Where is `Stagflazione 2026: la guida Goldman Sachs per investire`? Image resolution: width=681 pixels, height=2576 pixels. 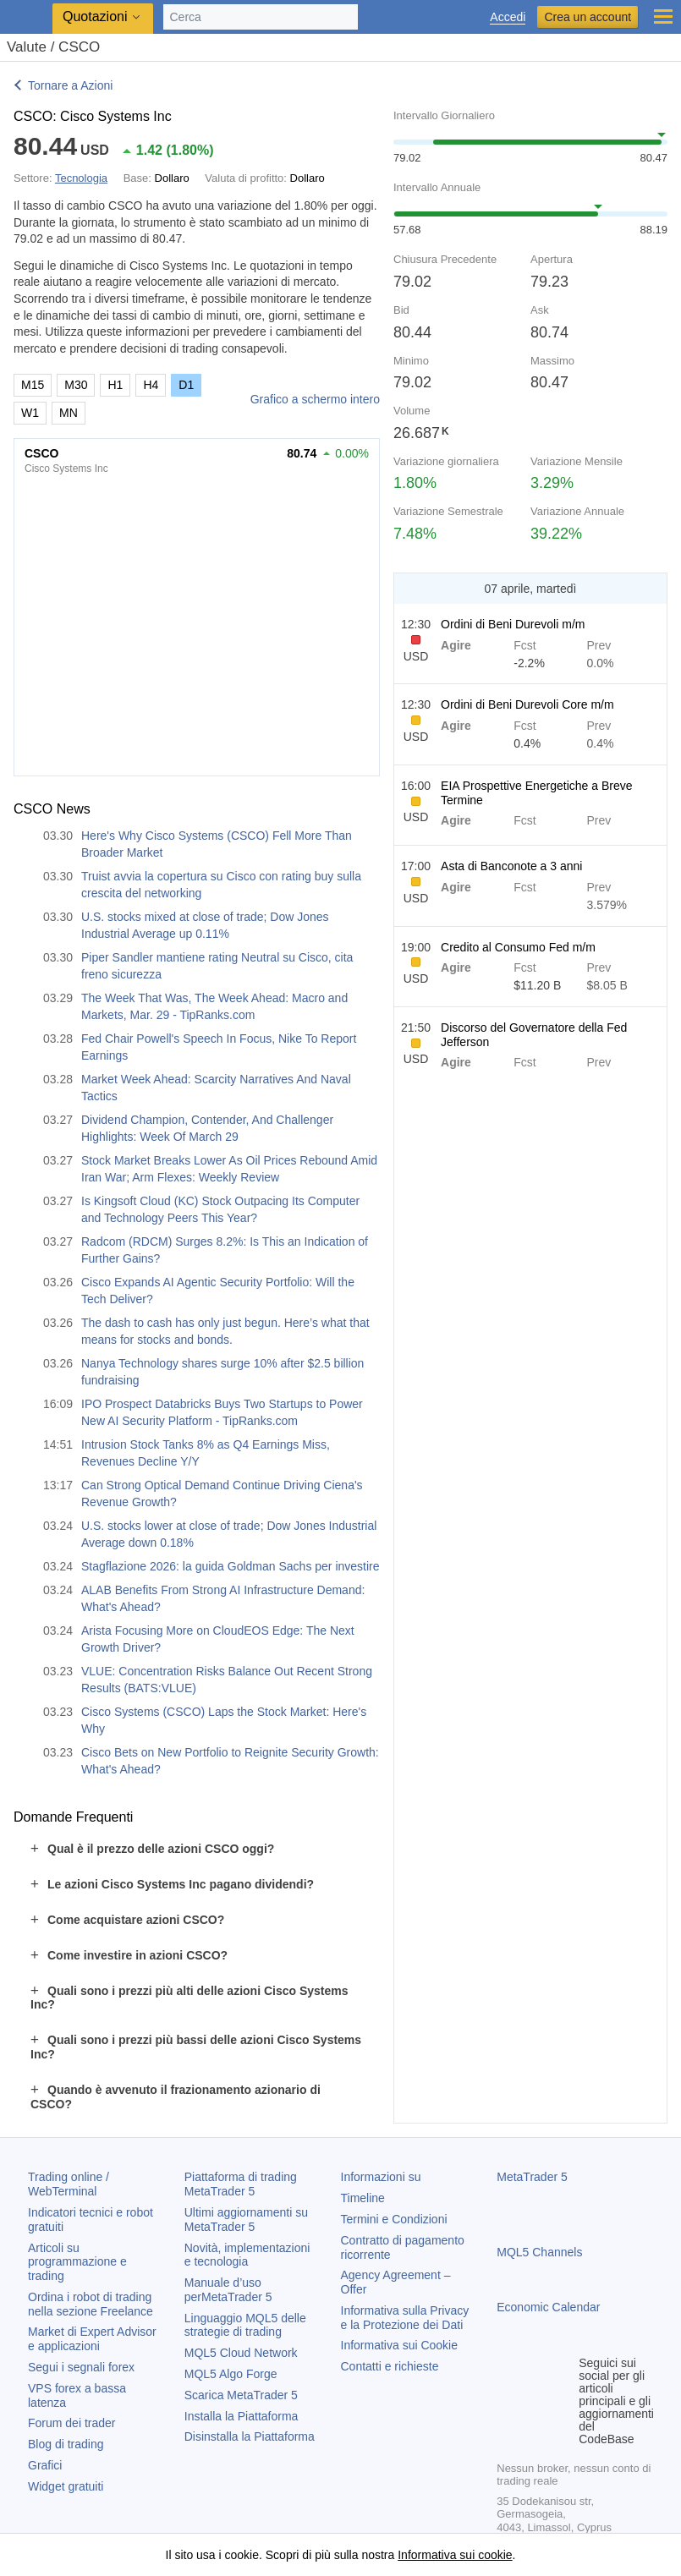 Stagflazione 2026: la guida Goldman Sachs per investire is located at coordinates (230, 1566).